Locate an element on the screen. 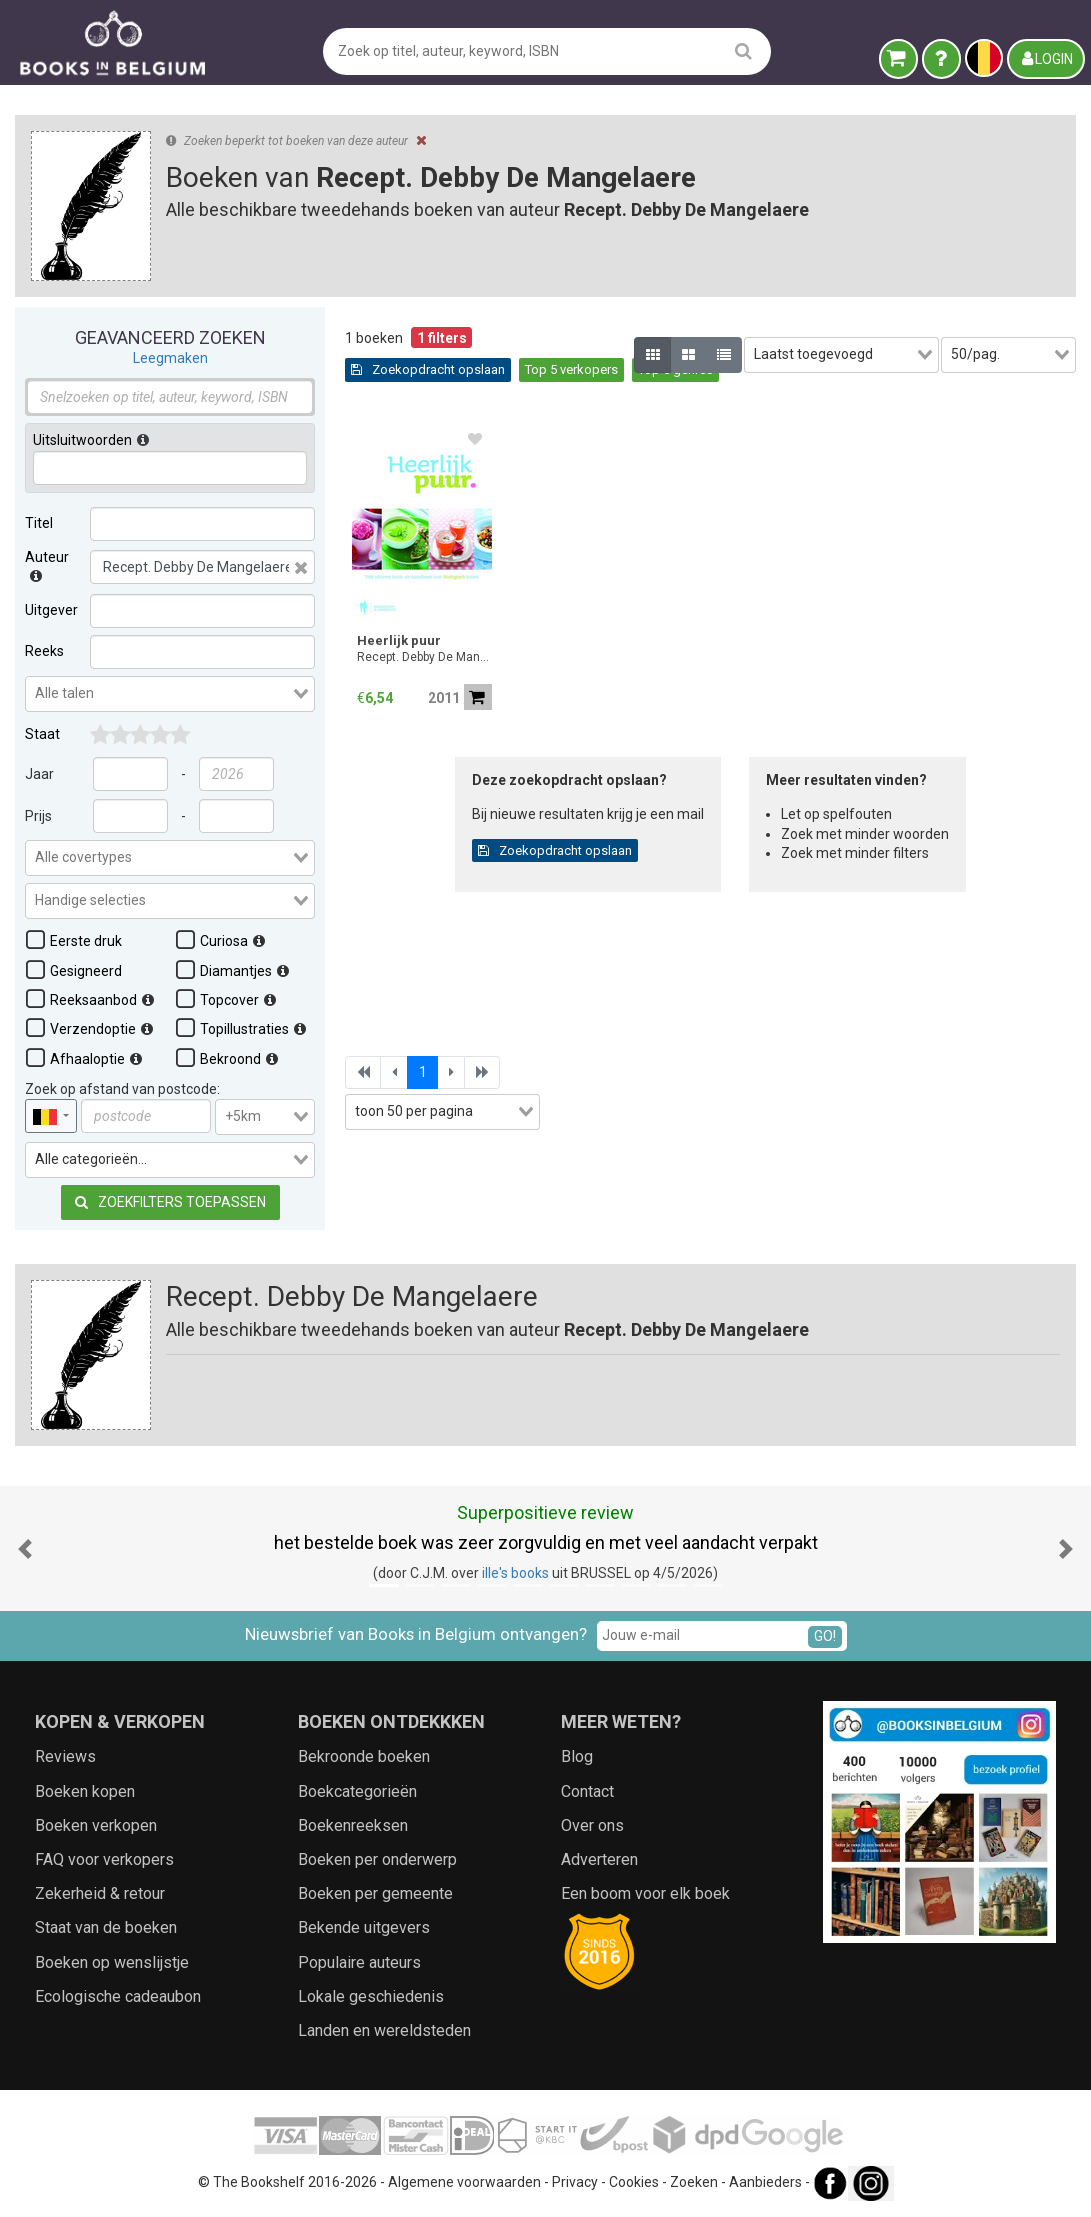  Bekende uitgevers is located at coordinates (364, 1927).